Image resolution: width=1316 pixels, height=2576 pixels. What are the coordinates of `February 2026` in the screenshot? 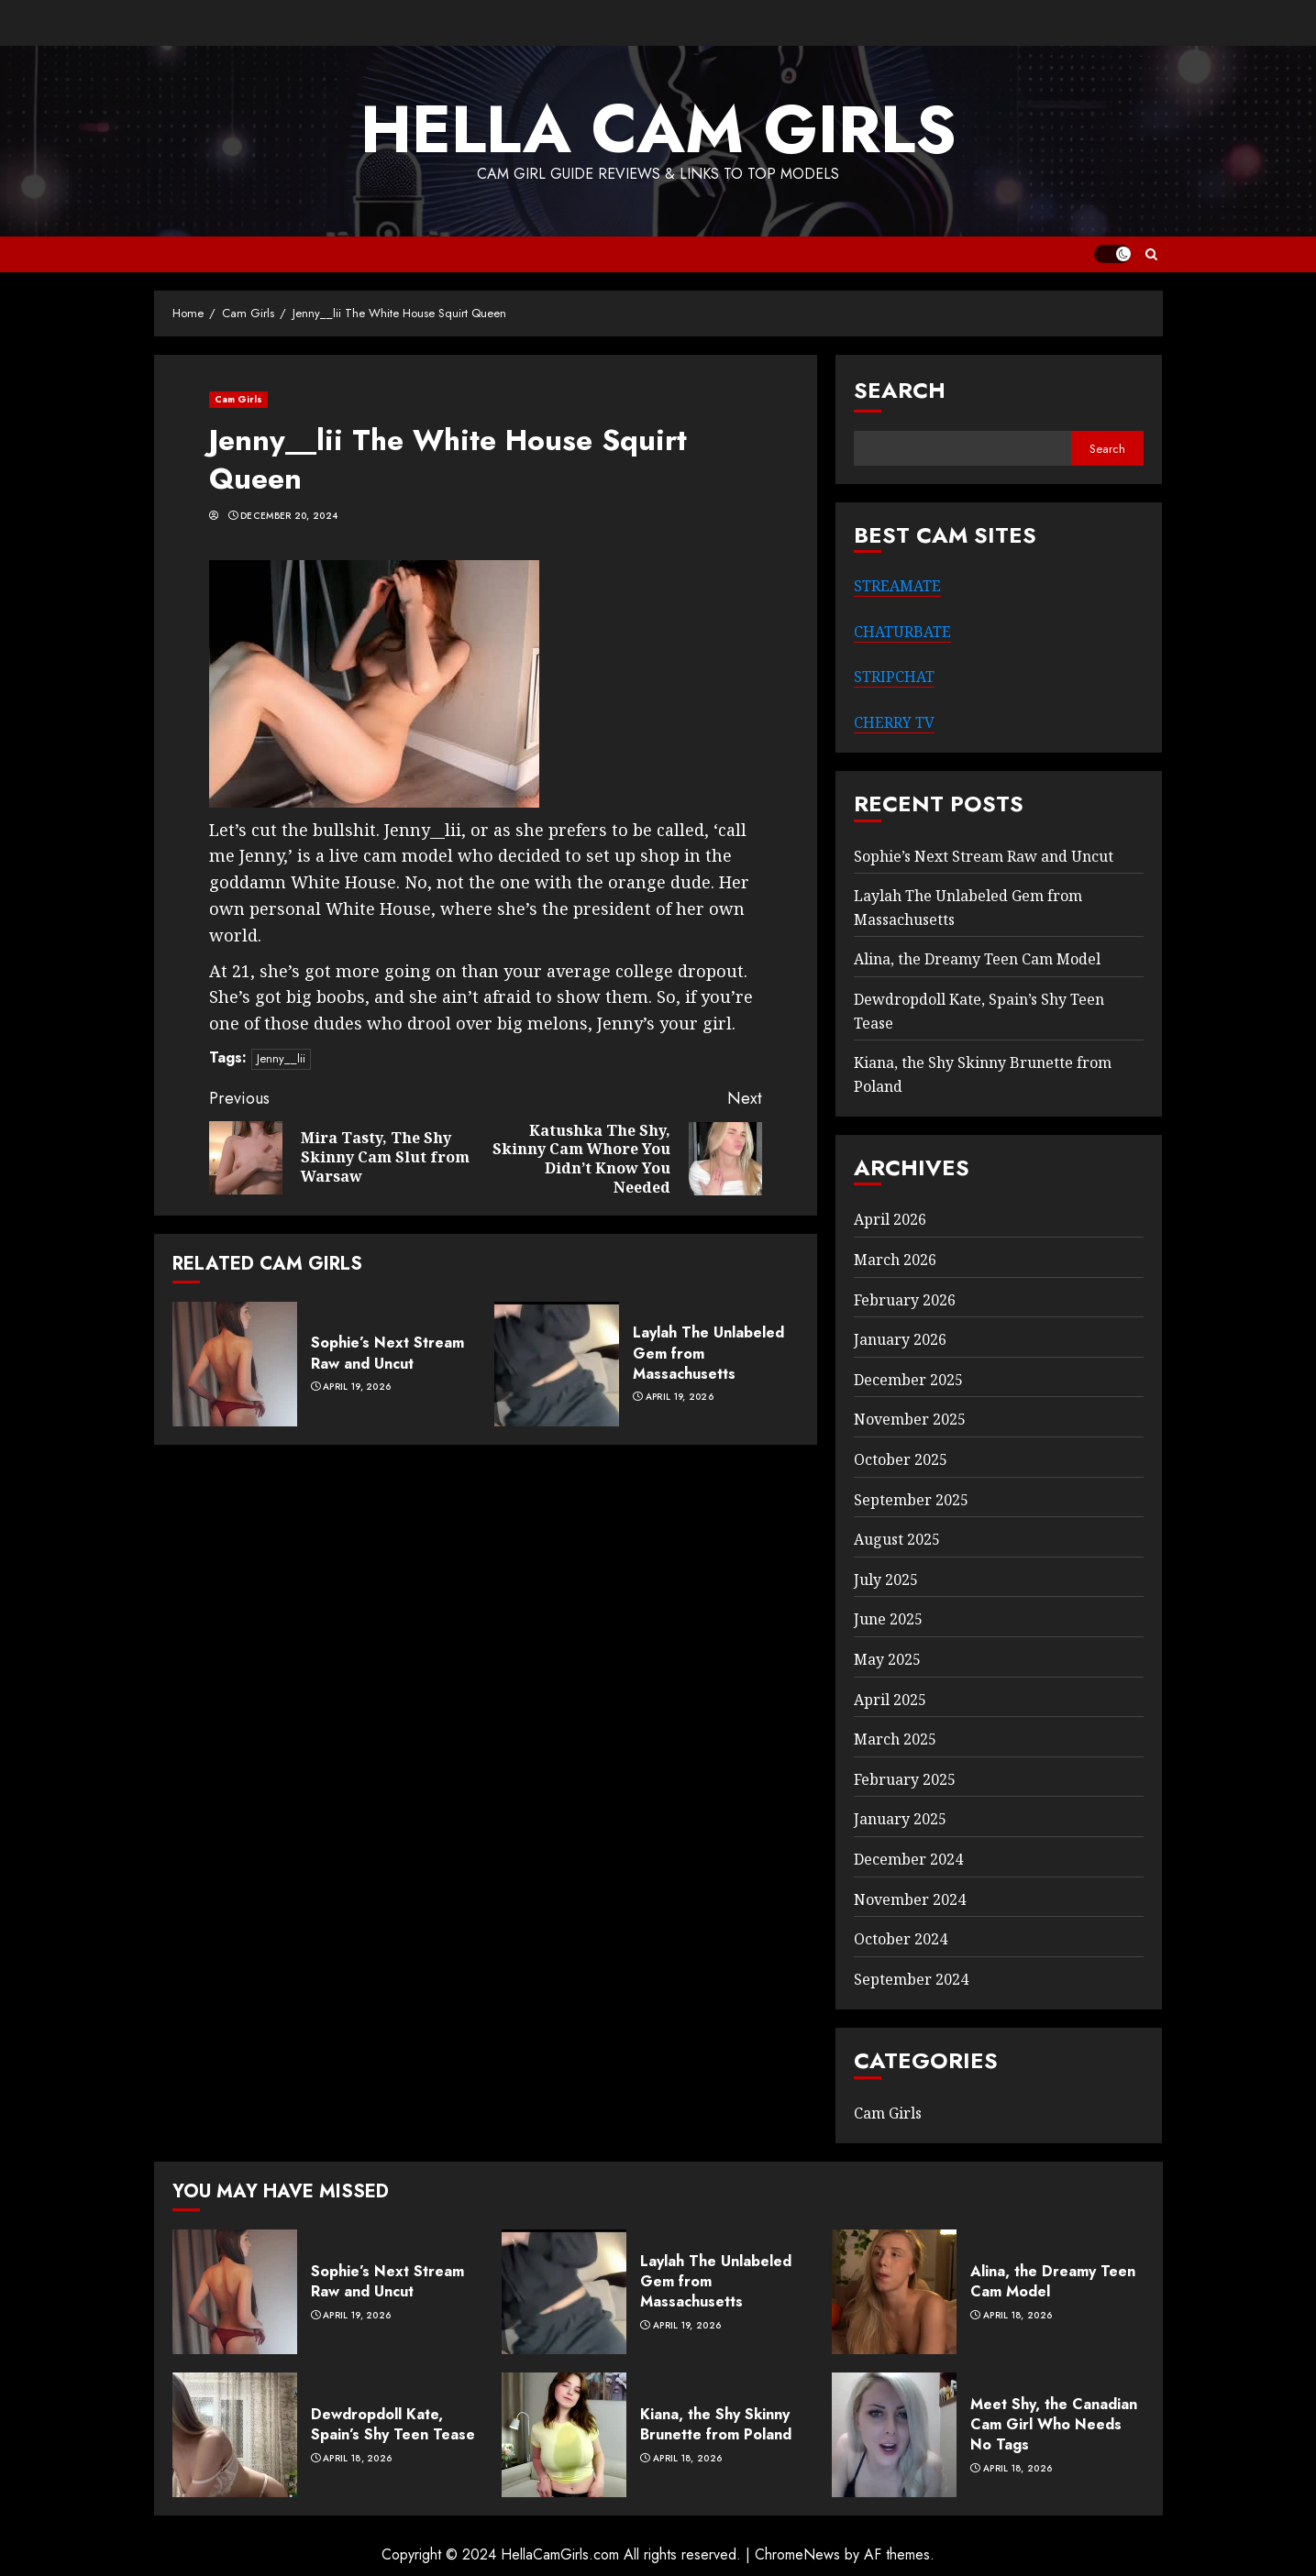 It's located at (905, 1300).